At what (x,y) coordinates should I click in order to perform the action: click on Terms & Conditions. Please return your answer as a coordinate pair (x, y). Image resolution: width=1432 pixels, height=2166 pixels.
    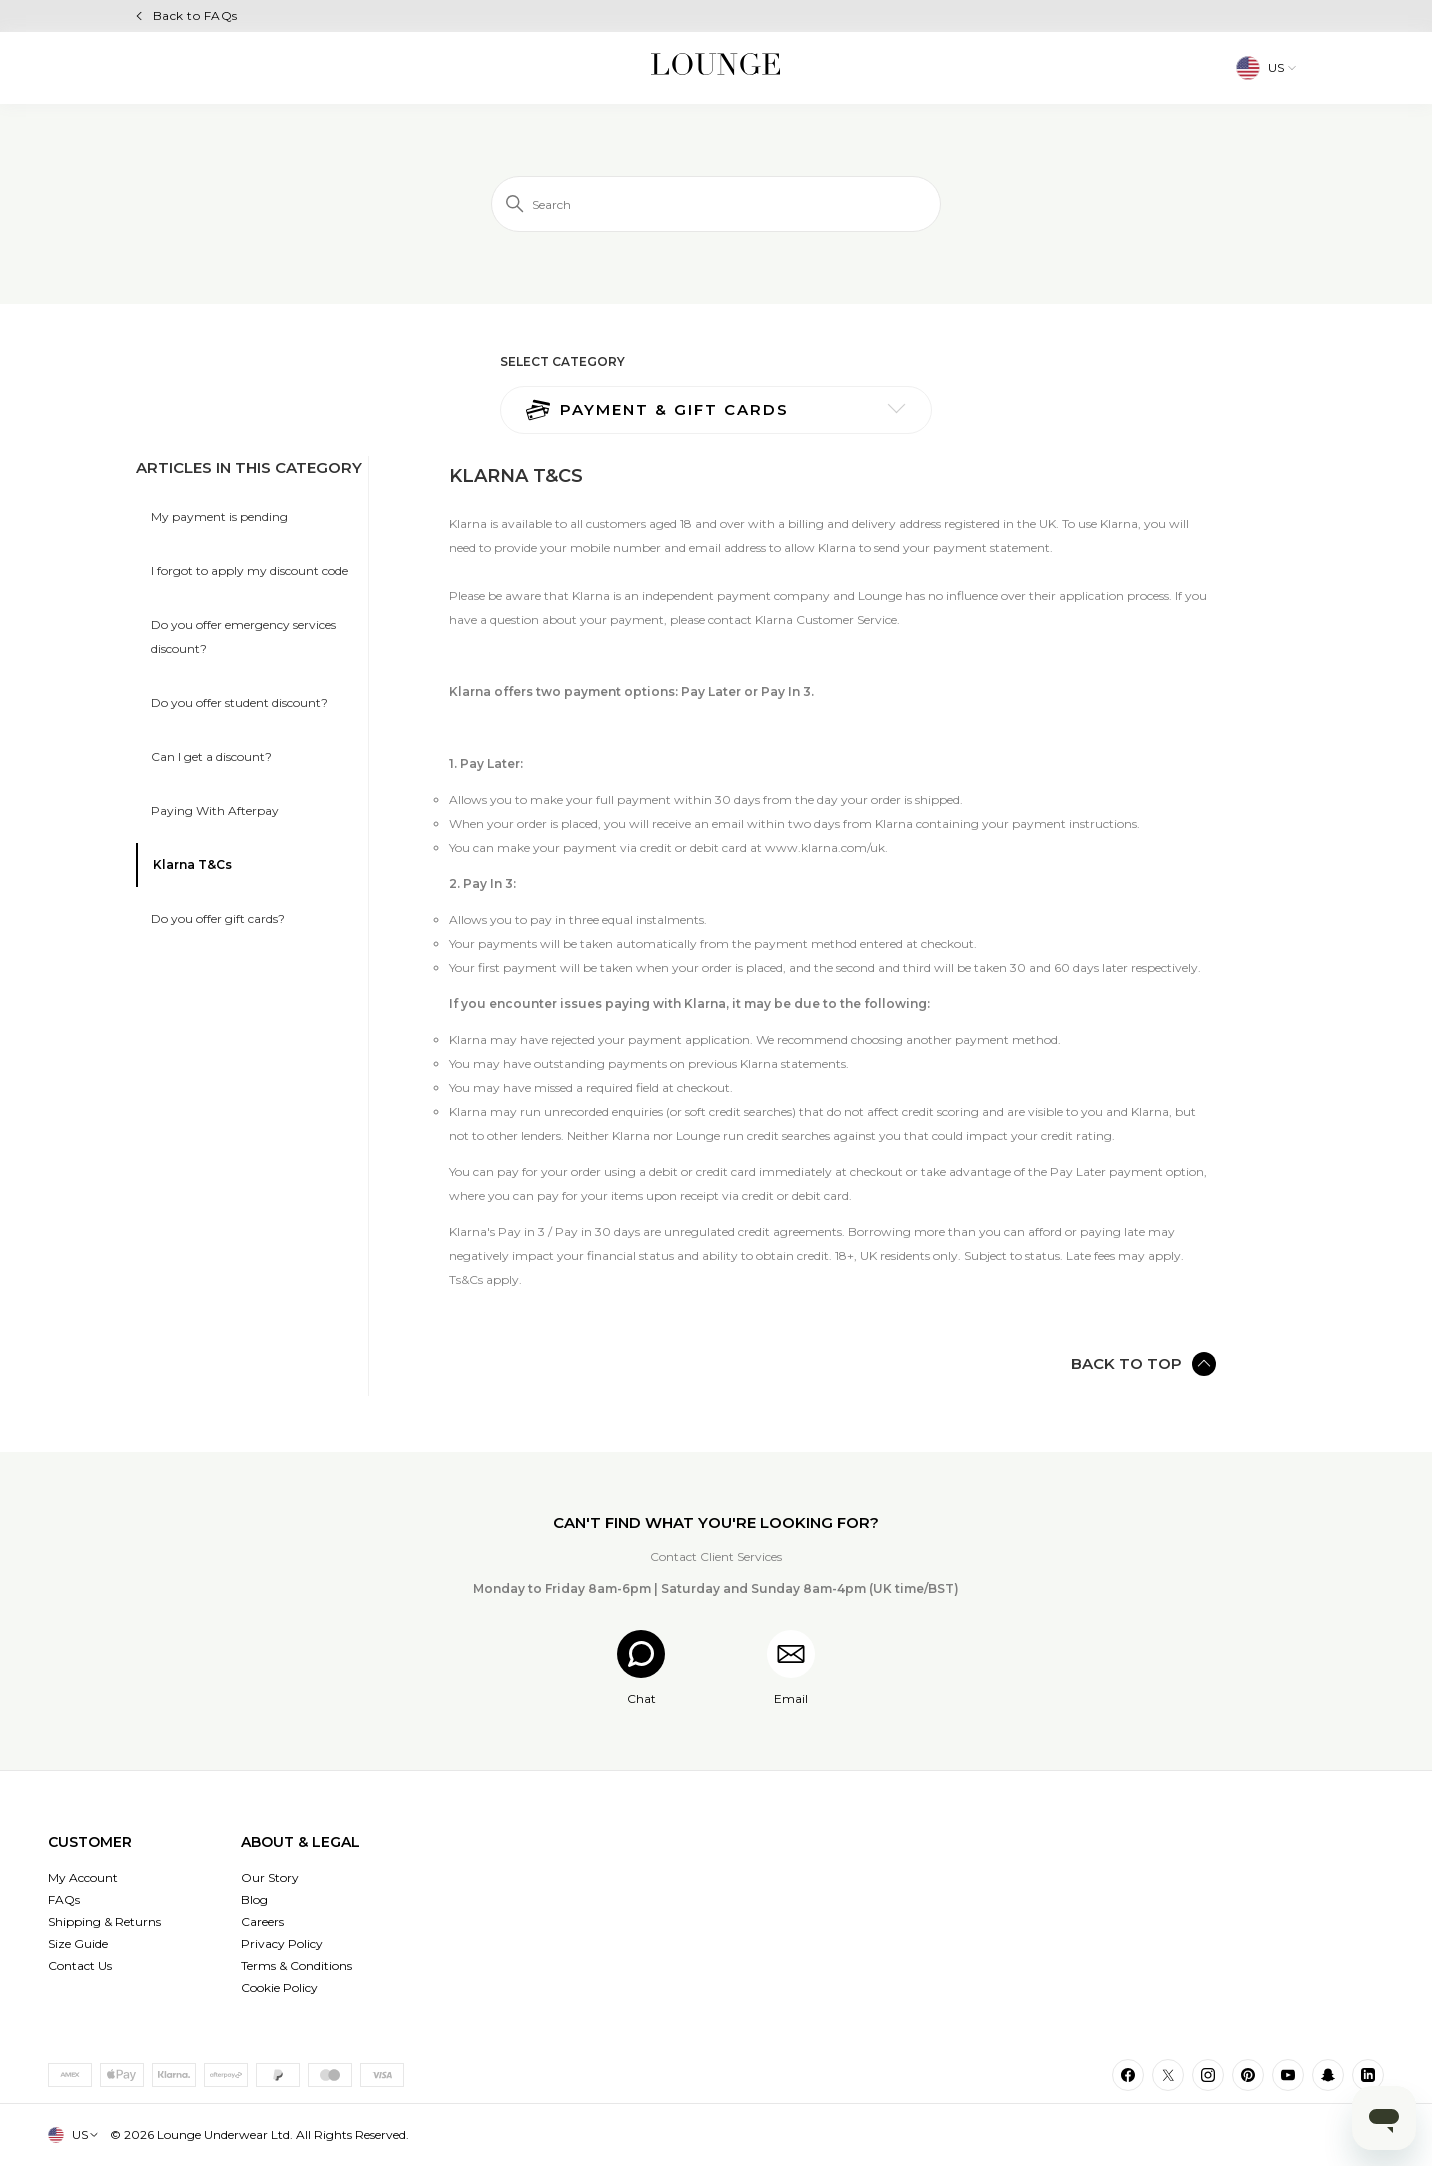
    Looking at the image, I should click on (296, 1965).